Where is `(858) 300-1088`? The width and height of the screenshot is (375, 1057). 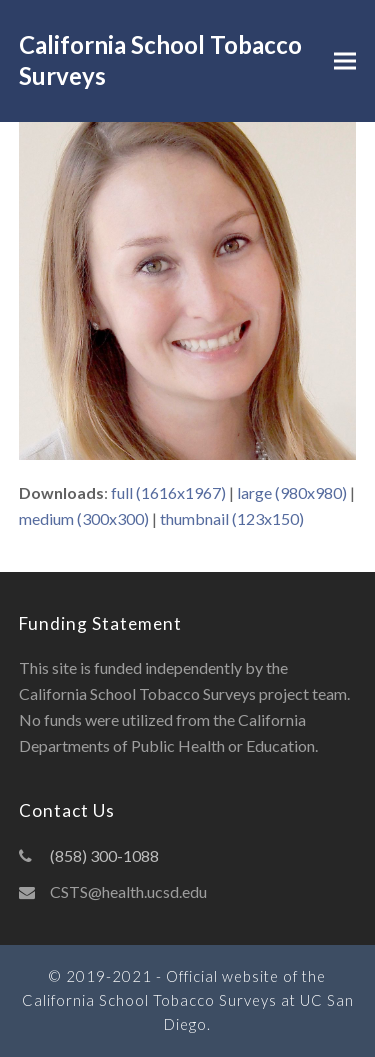
(858) 300-1088 is located at coordinates (104, 855).